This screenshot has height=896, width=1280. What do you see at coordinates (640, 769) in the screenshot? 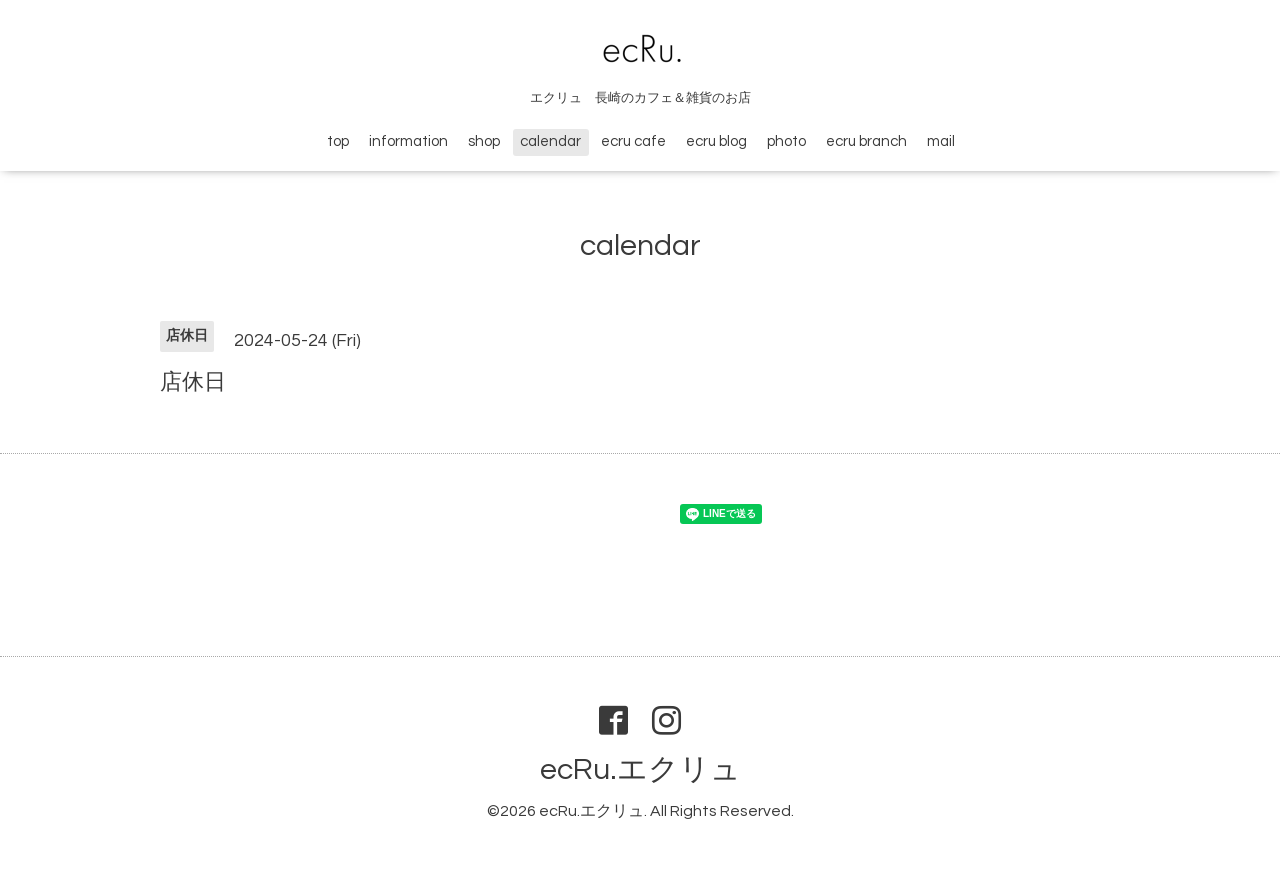
I see `ecRu.エクリュ` at bounding box center [640, 769].